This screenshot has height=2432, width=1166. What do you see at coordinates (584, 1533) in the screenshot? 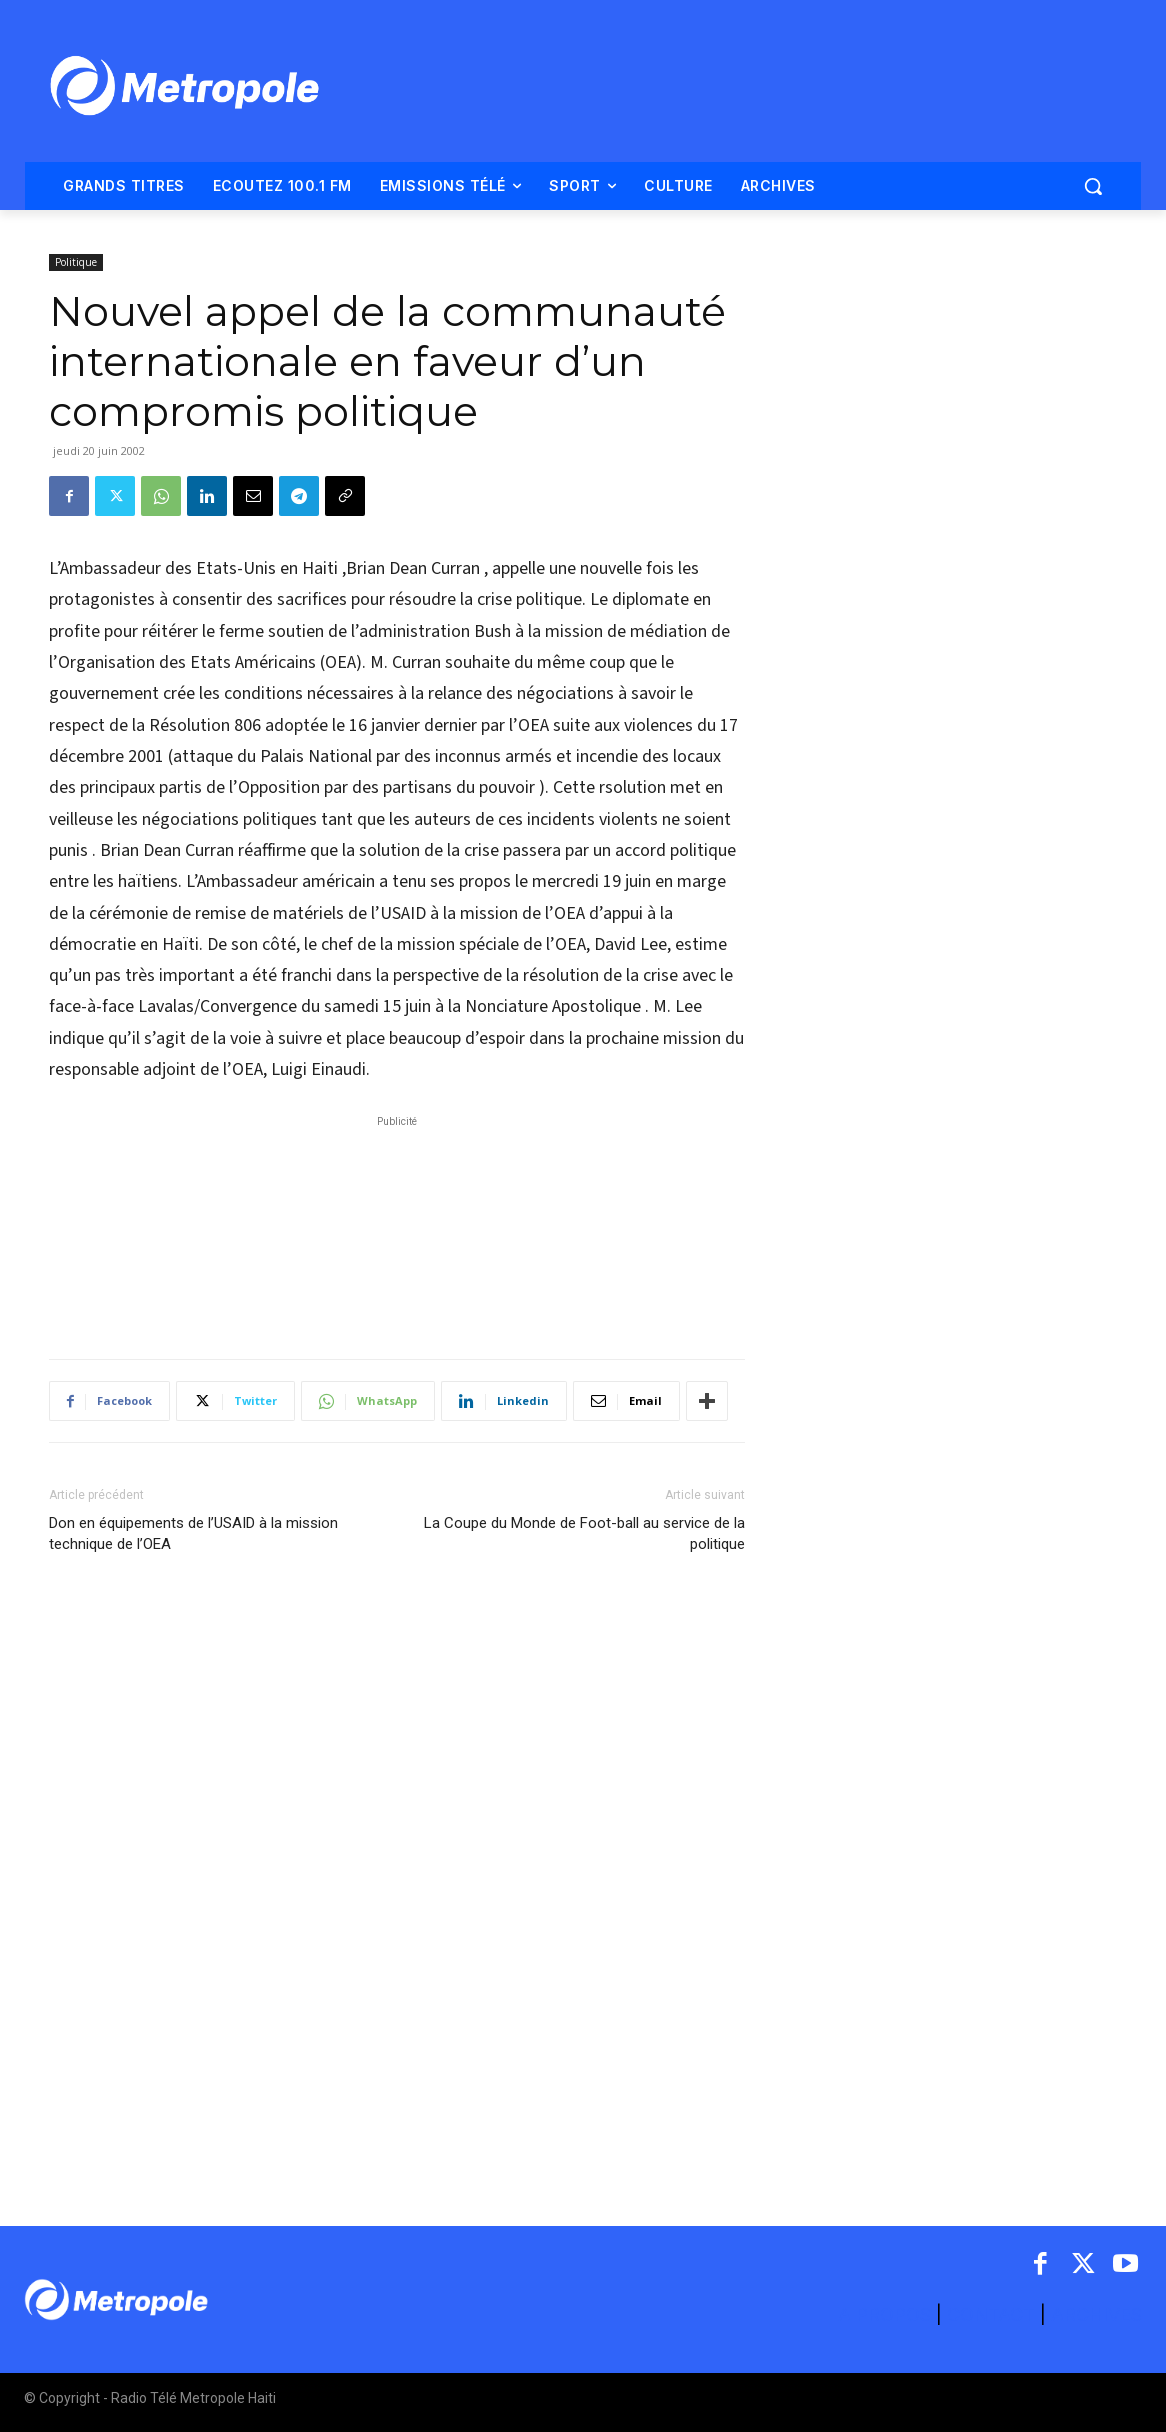
I see `La Coupe du Monde de Foot-ball au service de la politique` at bounding box center [584, 1533].